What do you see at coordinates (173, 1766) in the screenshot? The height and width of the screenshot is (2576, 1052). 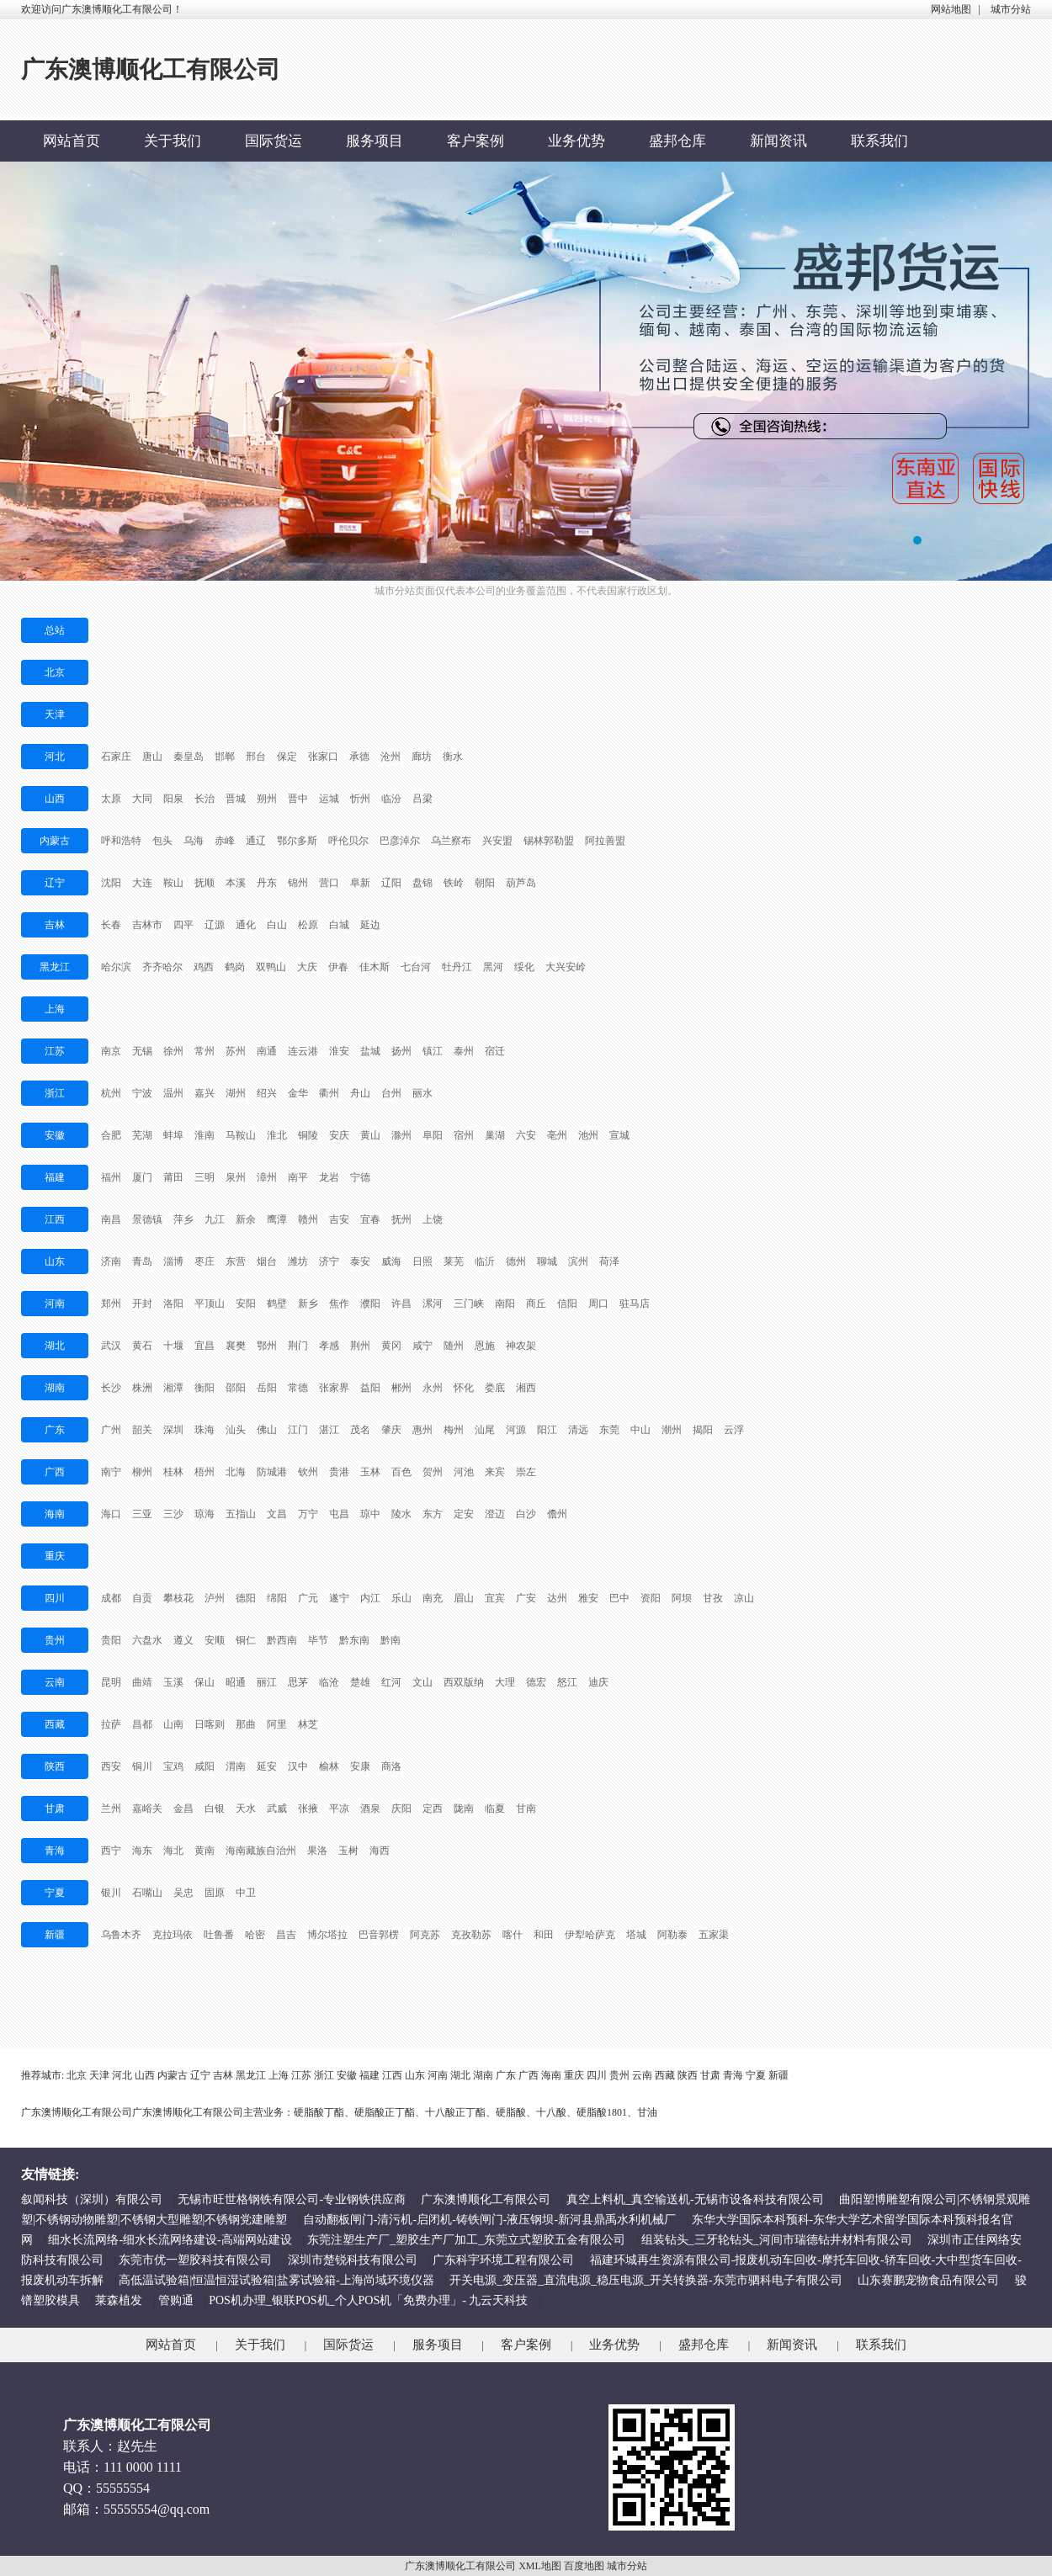 I see `宝鸡` at bounding box center [173, 1766].